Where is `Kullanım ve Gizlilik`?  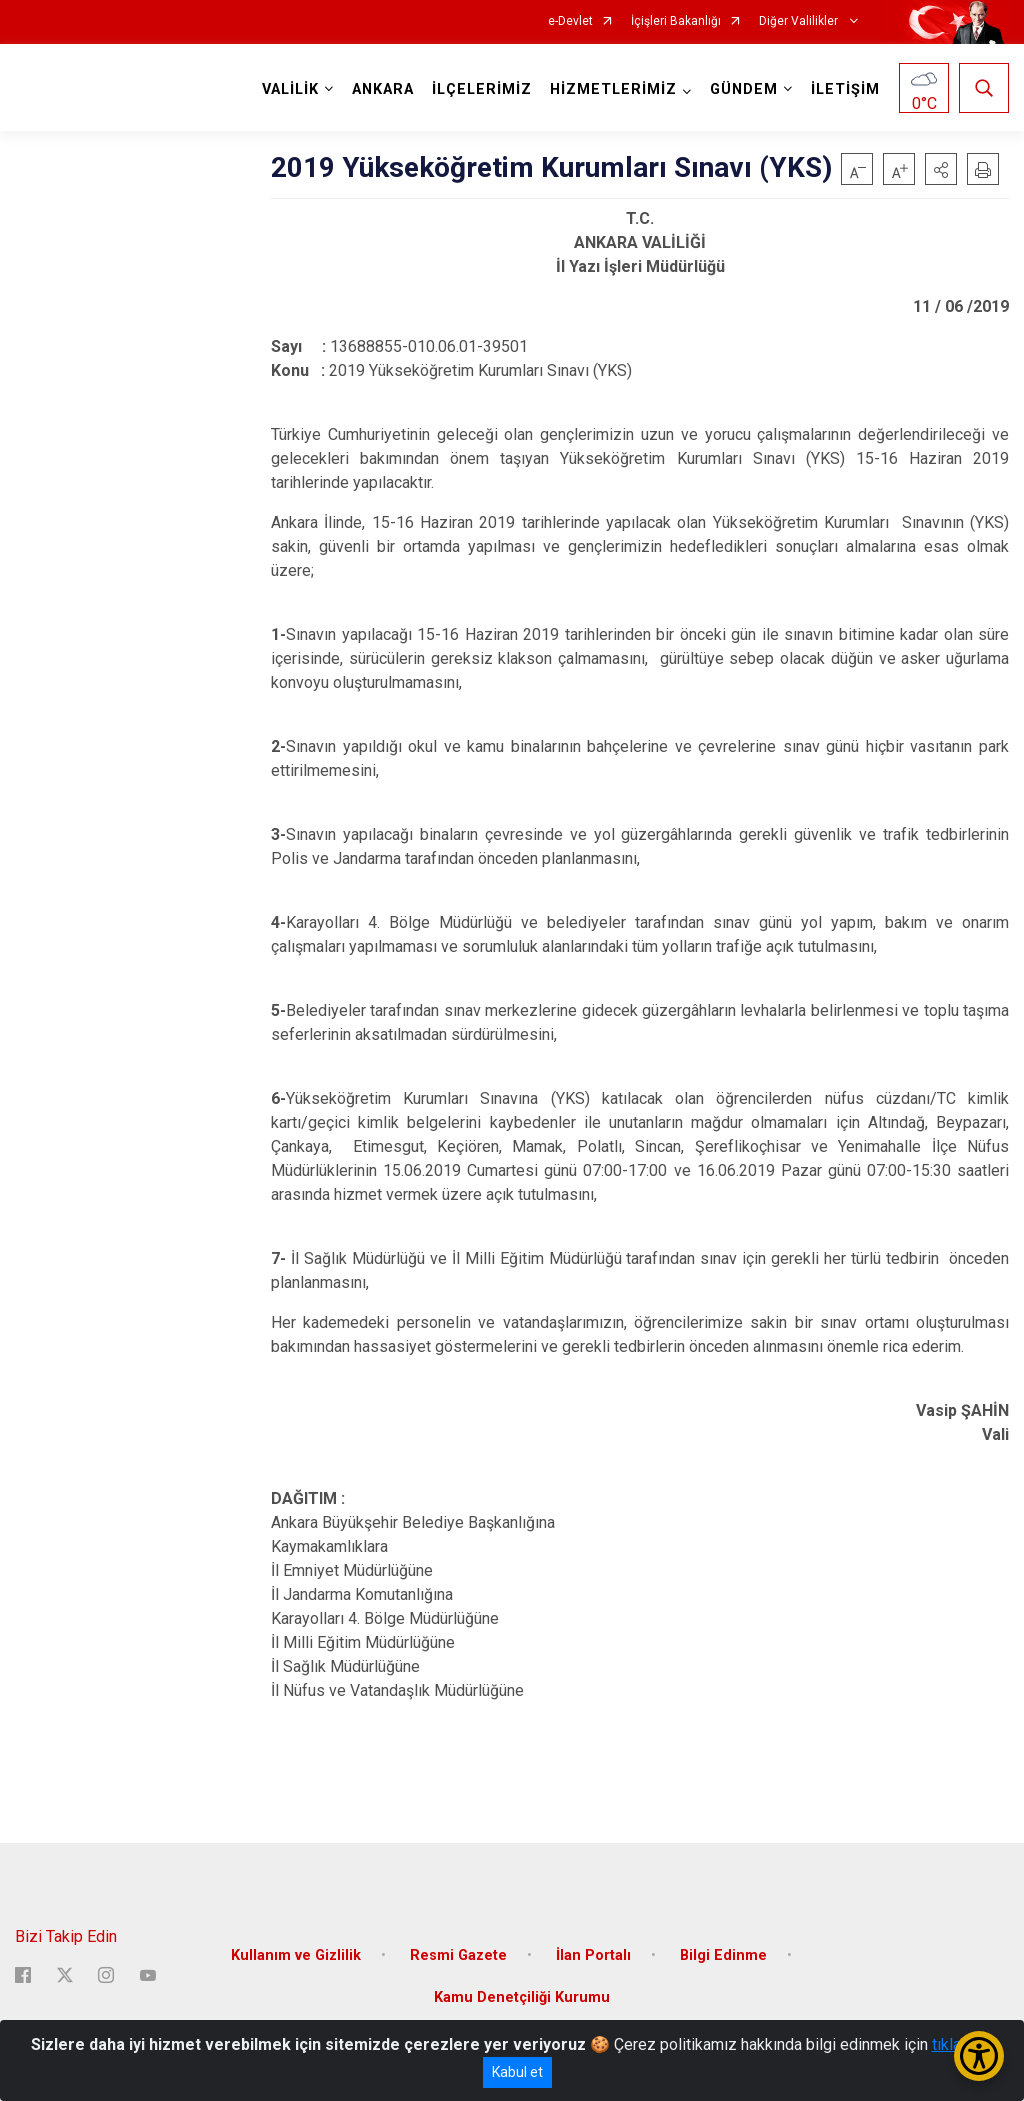 Kullanım ve Gizlilik is located at coordinates (296, 1955).